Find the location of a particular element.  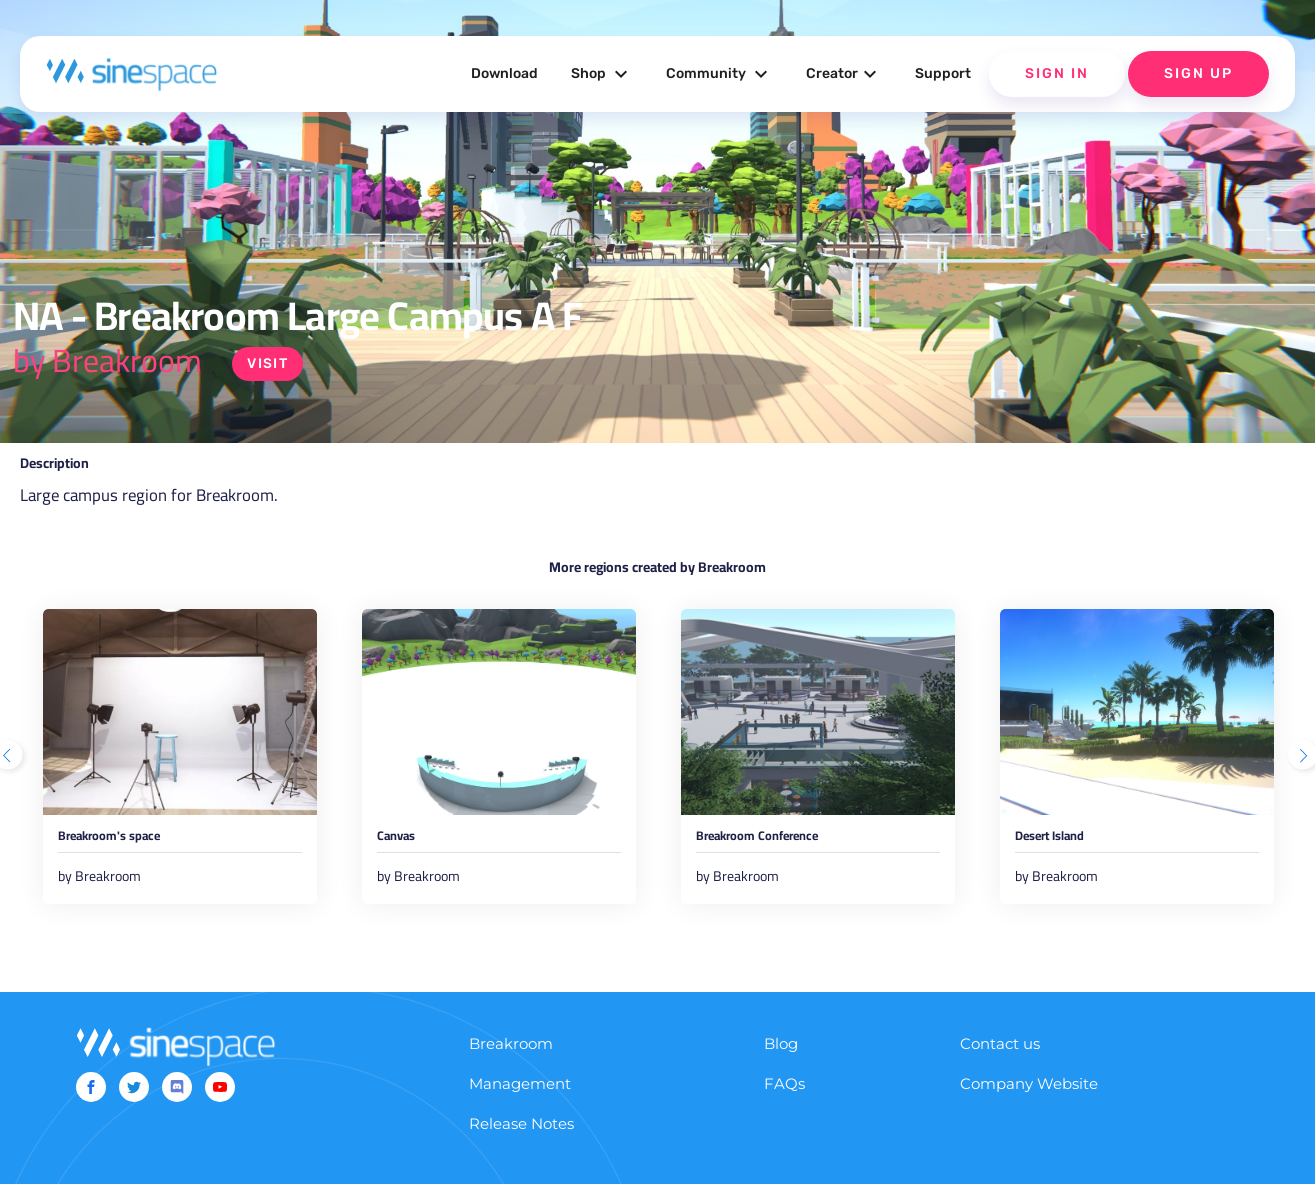

Breakroom's space is located at coordinates (135, 843).